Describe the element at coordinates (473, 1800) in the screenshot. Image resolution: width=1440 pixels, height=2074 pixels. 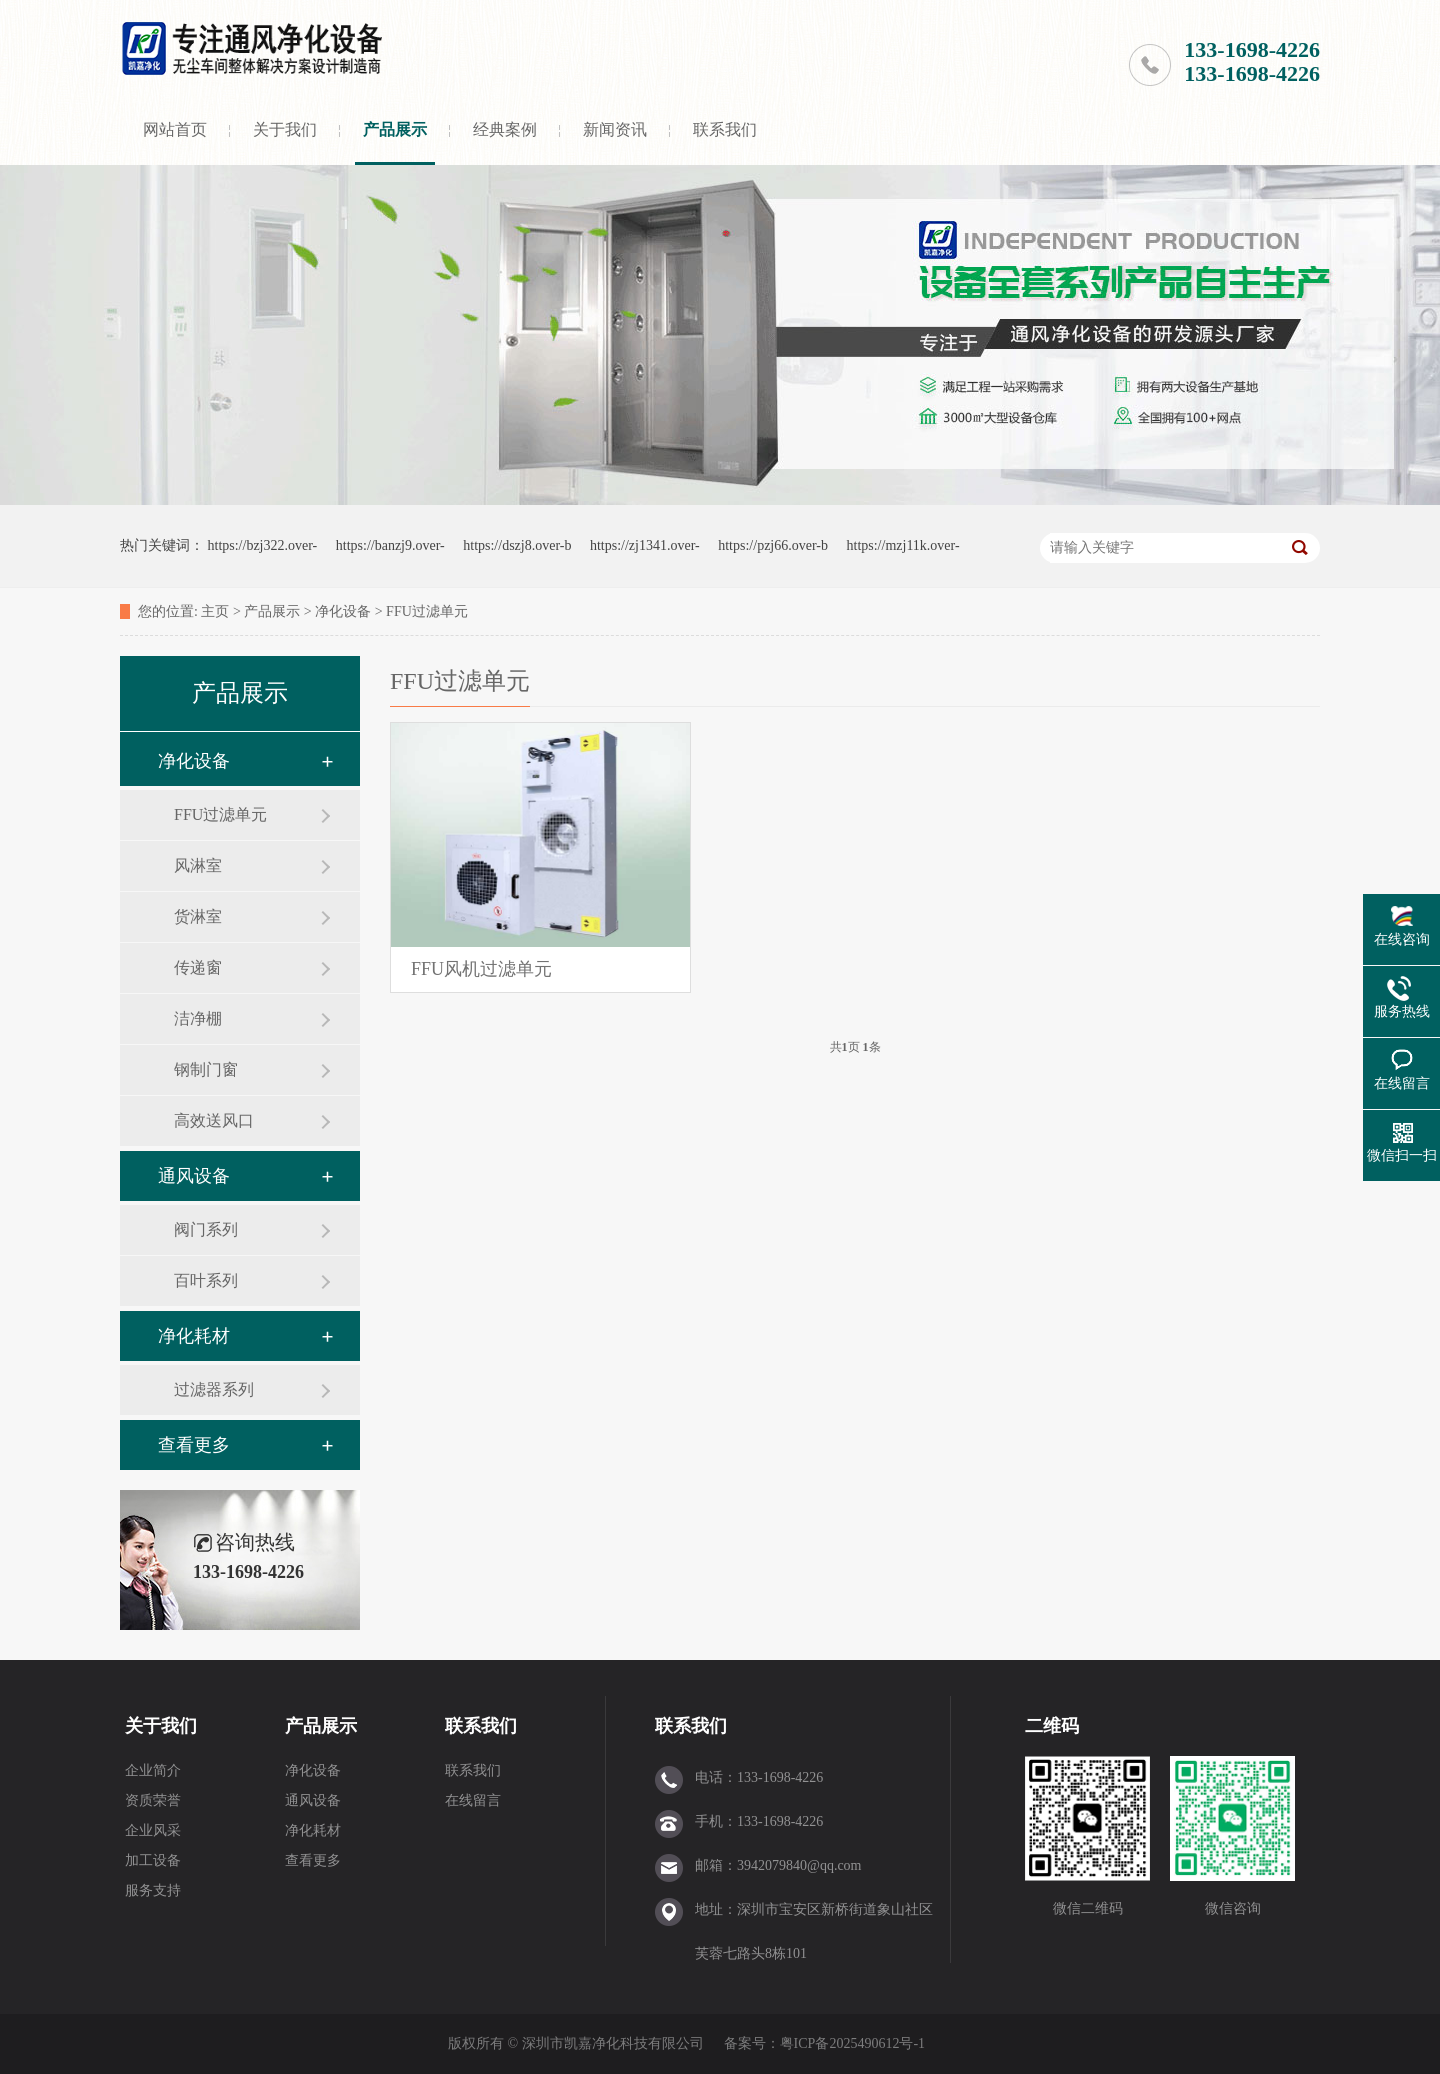
I see `在线留言` at that location.